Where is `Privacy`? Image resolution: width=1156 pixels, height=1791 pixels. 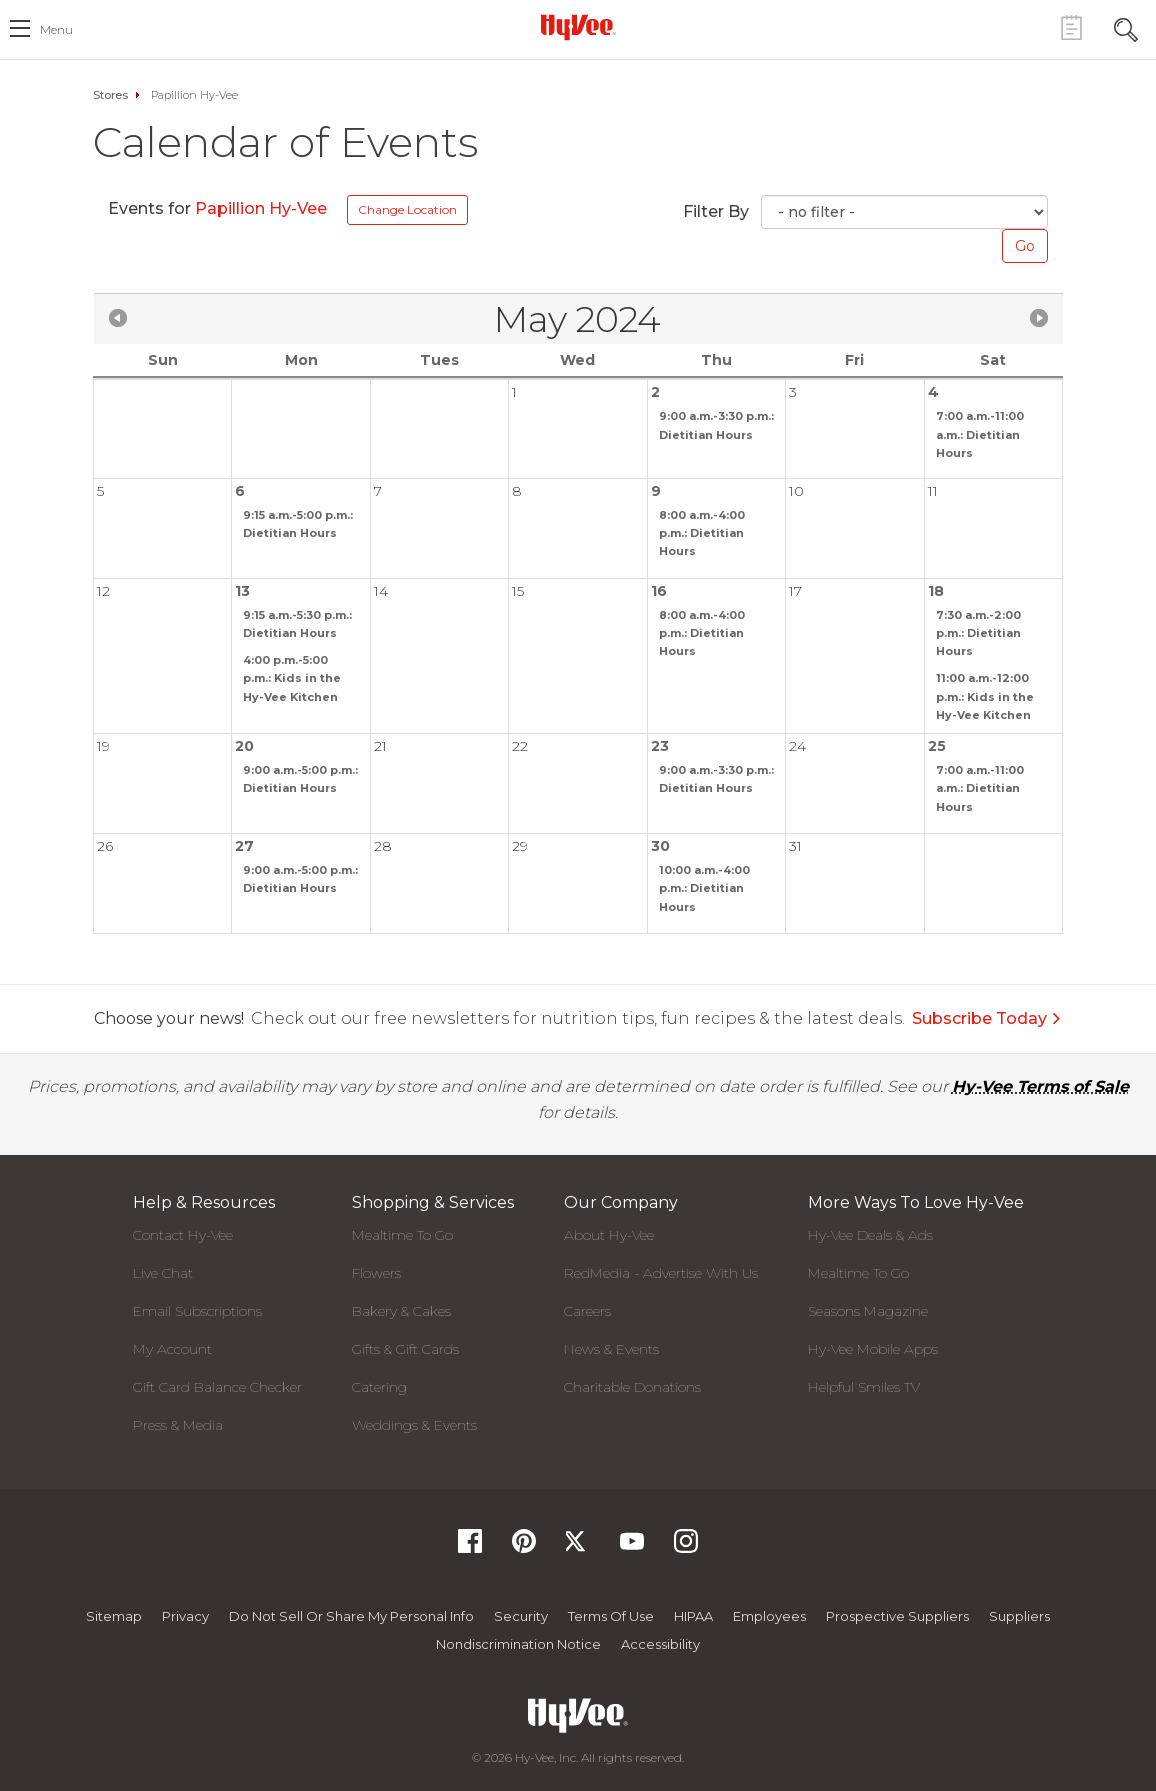 Privacy is located at coordinates (185, 1616).